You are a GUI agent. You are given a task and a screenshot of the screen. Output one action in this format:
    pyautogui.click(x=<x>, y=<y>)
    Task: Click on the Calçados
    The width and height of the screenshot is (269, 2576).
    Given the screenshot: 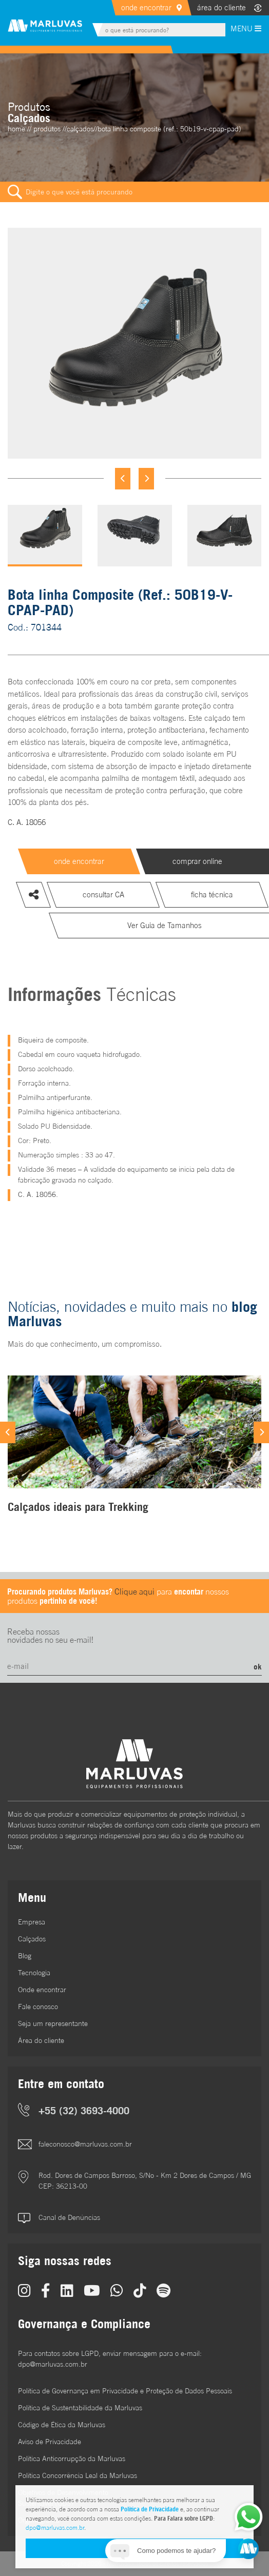 What is the action you would take?
    pyautogui.click(x=32, y=1939)
    